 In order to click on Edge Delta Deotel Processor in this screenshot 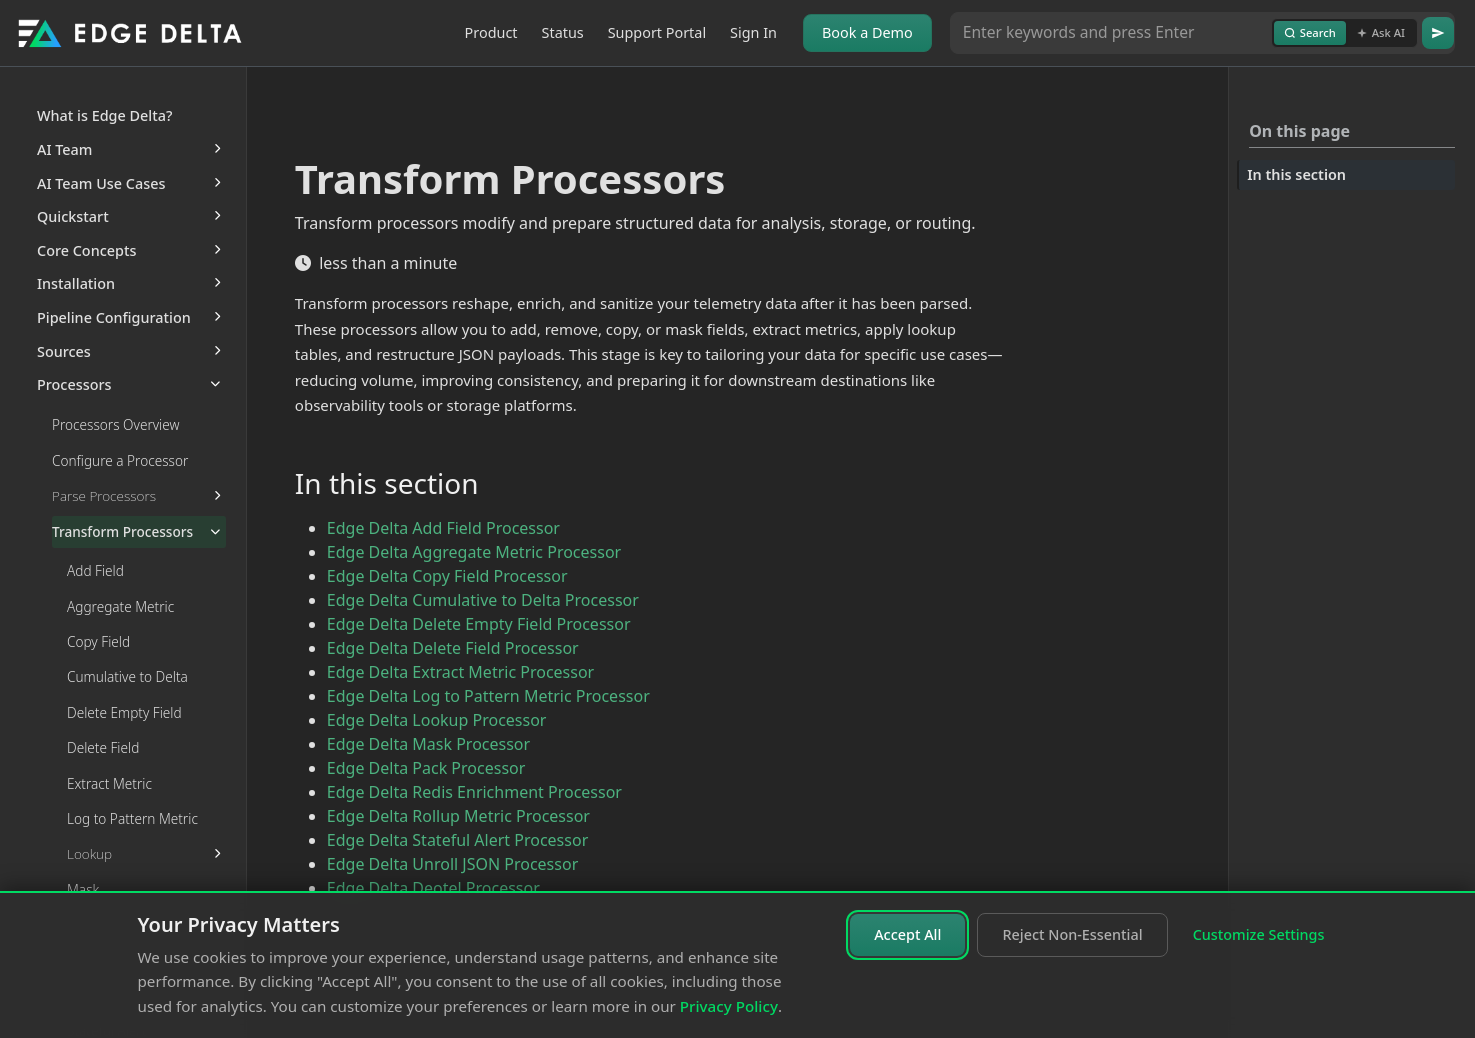, I will do `click(433, 888)`.